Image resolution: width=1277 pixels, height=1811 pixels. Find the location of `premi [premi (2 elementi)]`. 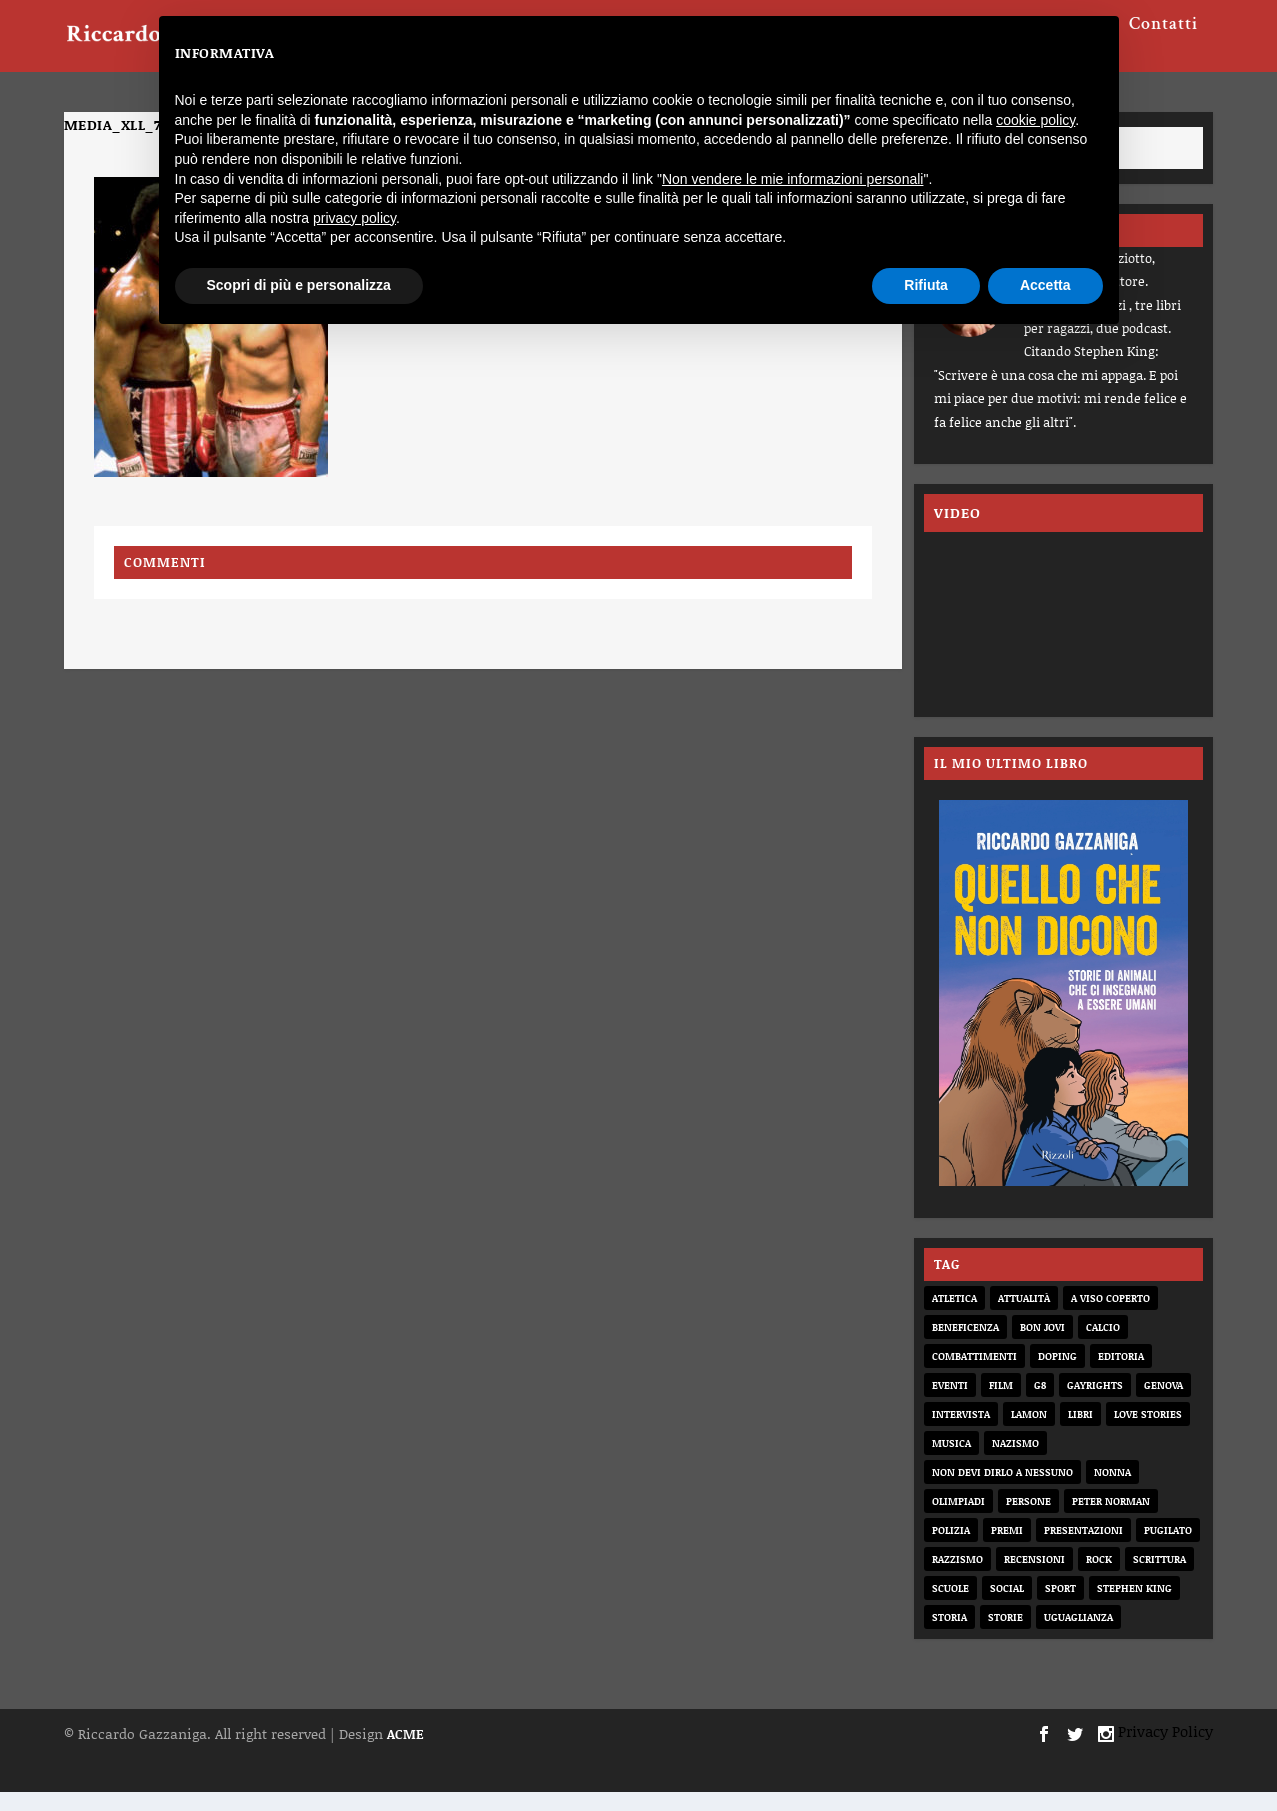

premi [premi (2 elementi)] is located at coordinates (1007, 1549).